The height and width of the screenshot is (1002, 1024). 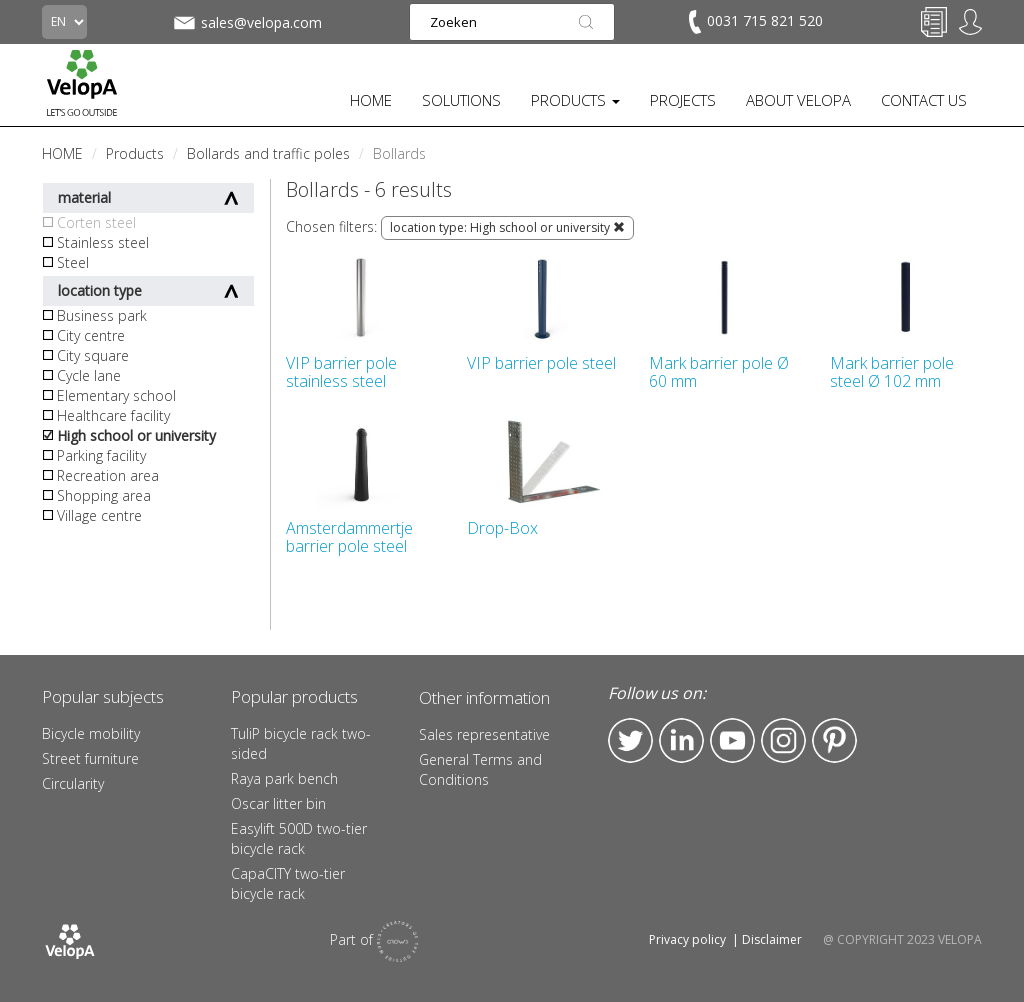 What do you see at coordinates (683, 100) in the screenshot?
I see `PROJECTS` at bounding box center [683, 100].